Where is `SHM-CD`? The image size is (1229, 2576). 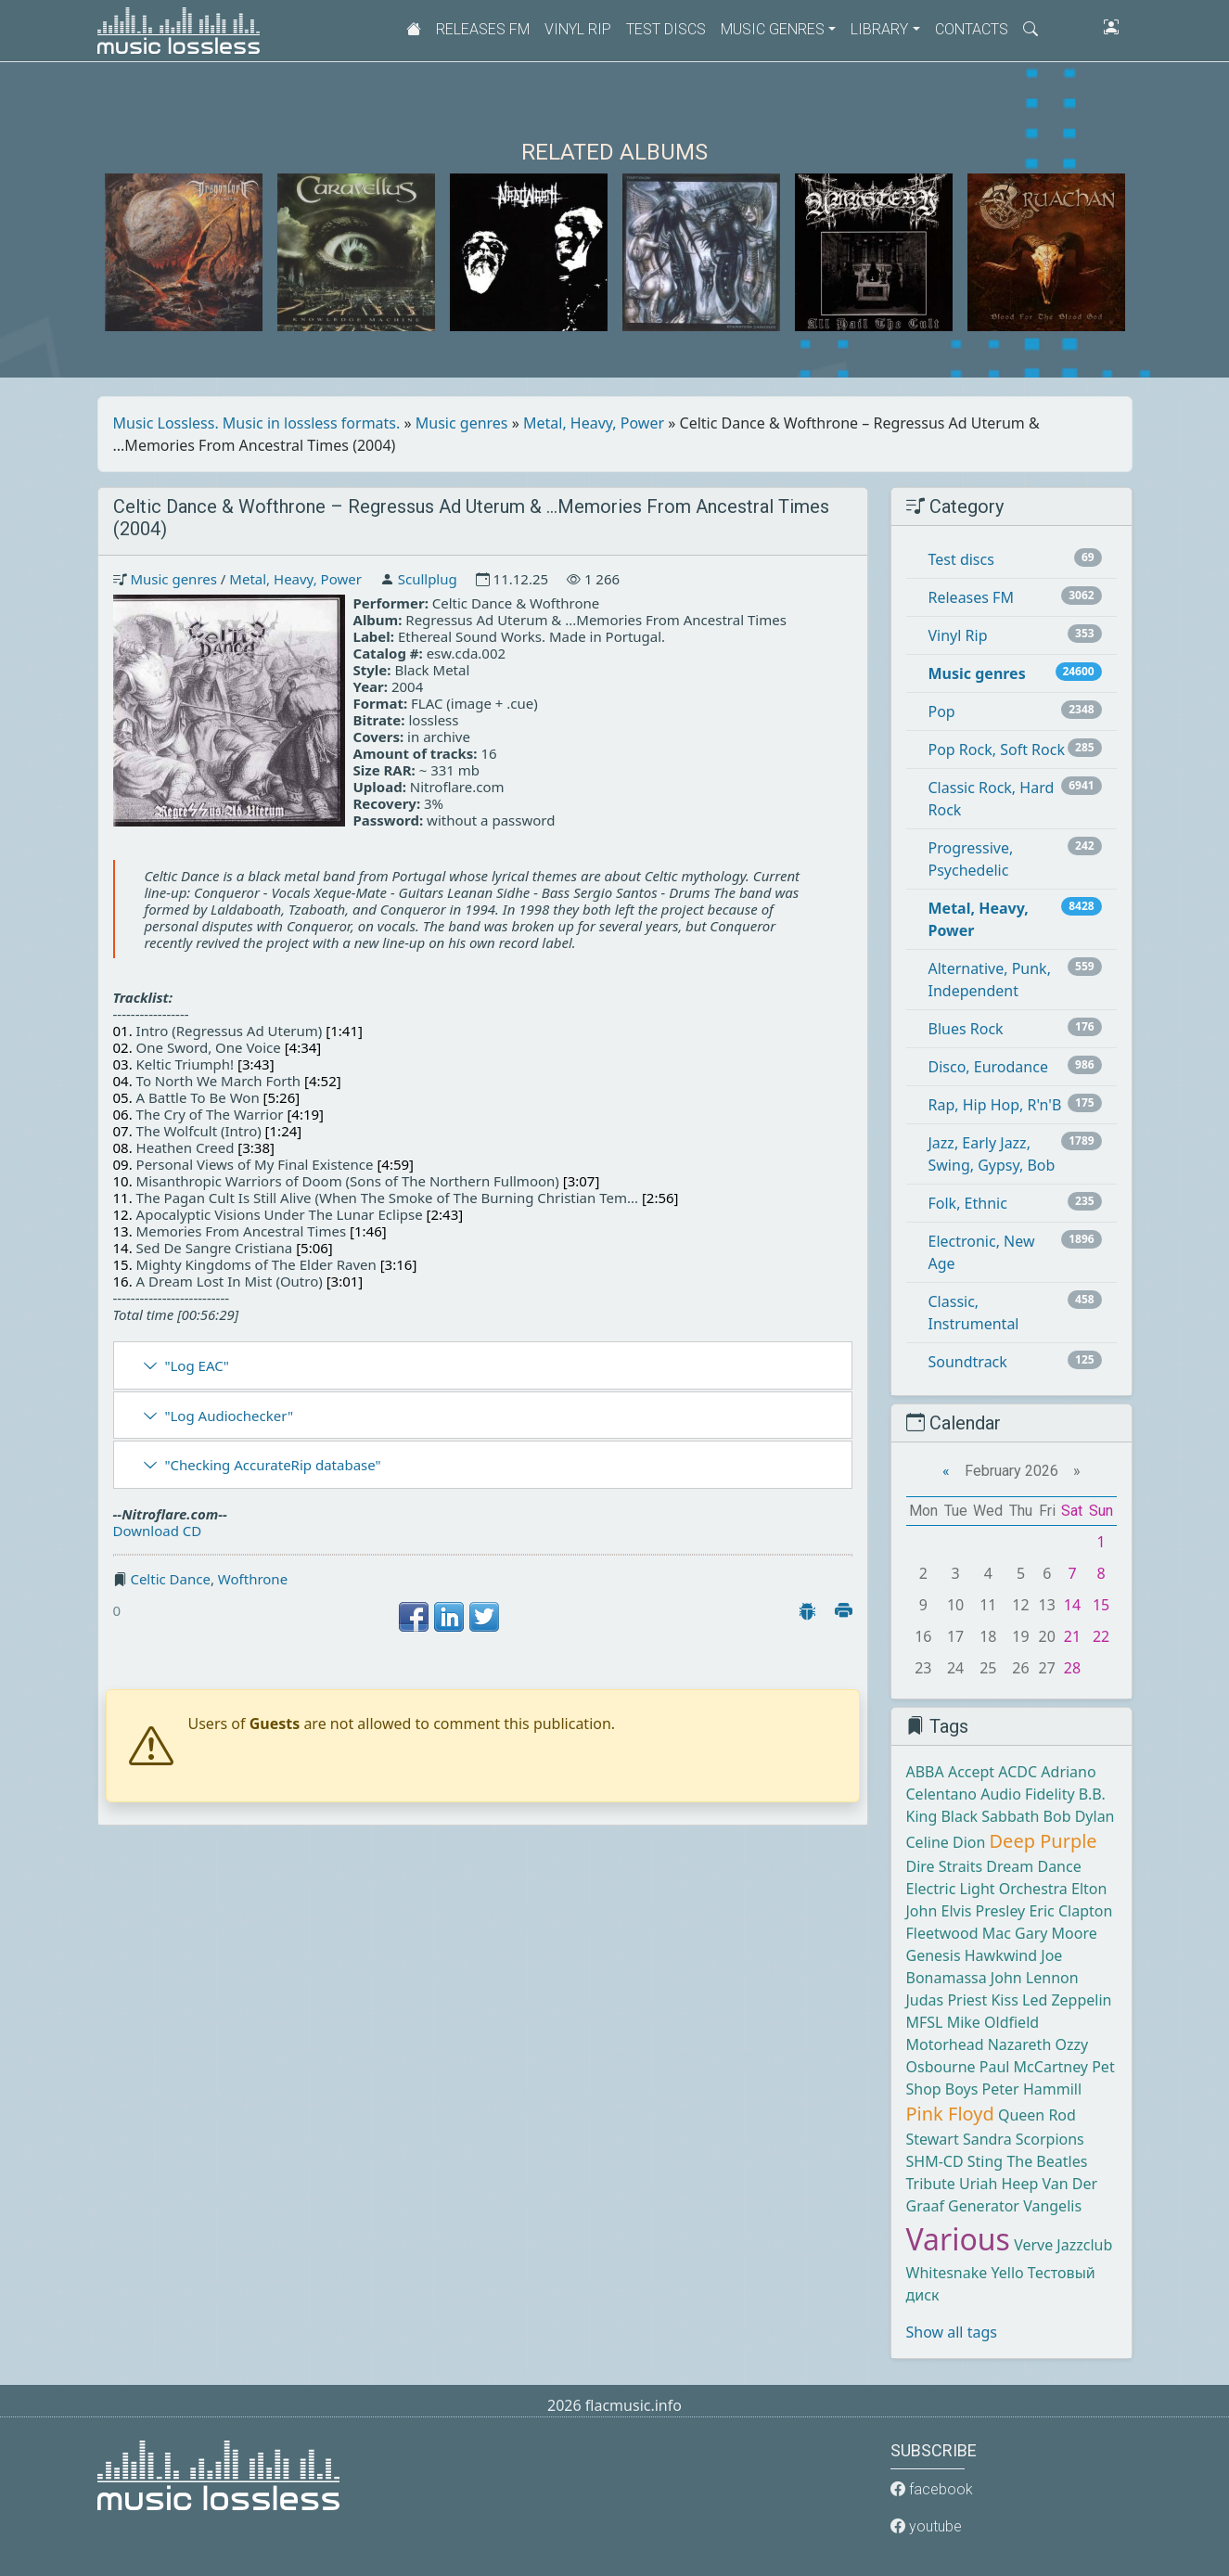 SHM-CD is located at coordinates (935, 2161).